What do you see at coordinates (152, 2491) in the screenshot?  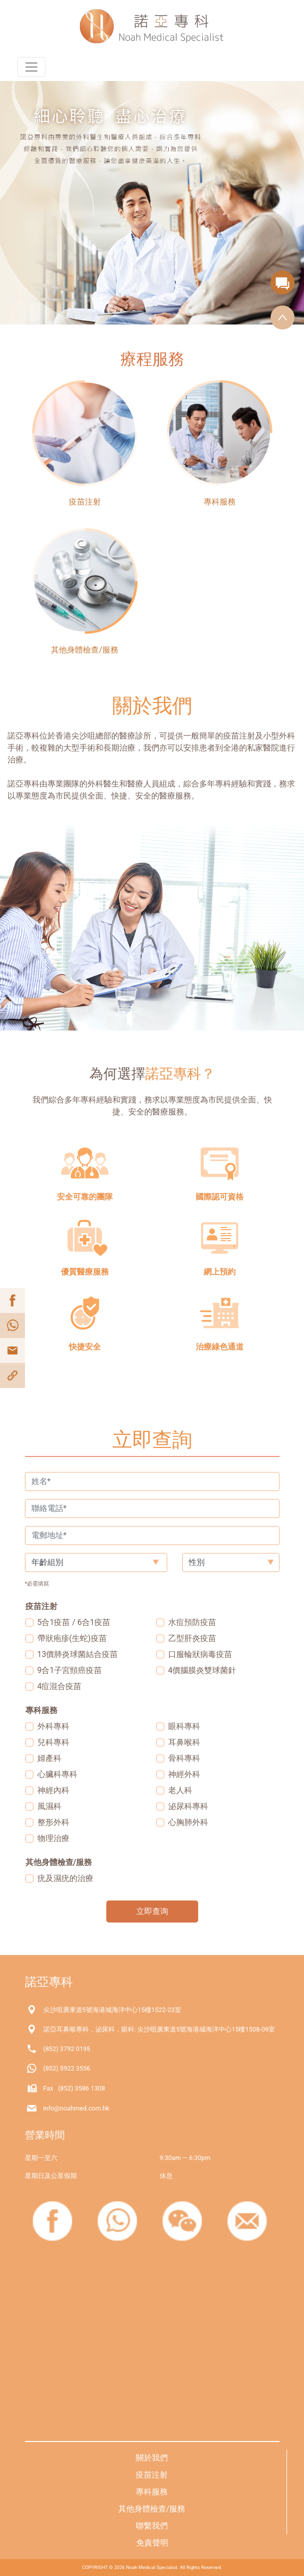 I see `專科服務` at bounding box center [152, 2491].